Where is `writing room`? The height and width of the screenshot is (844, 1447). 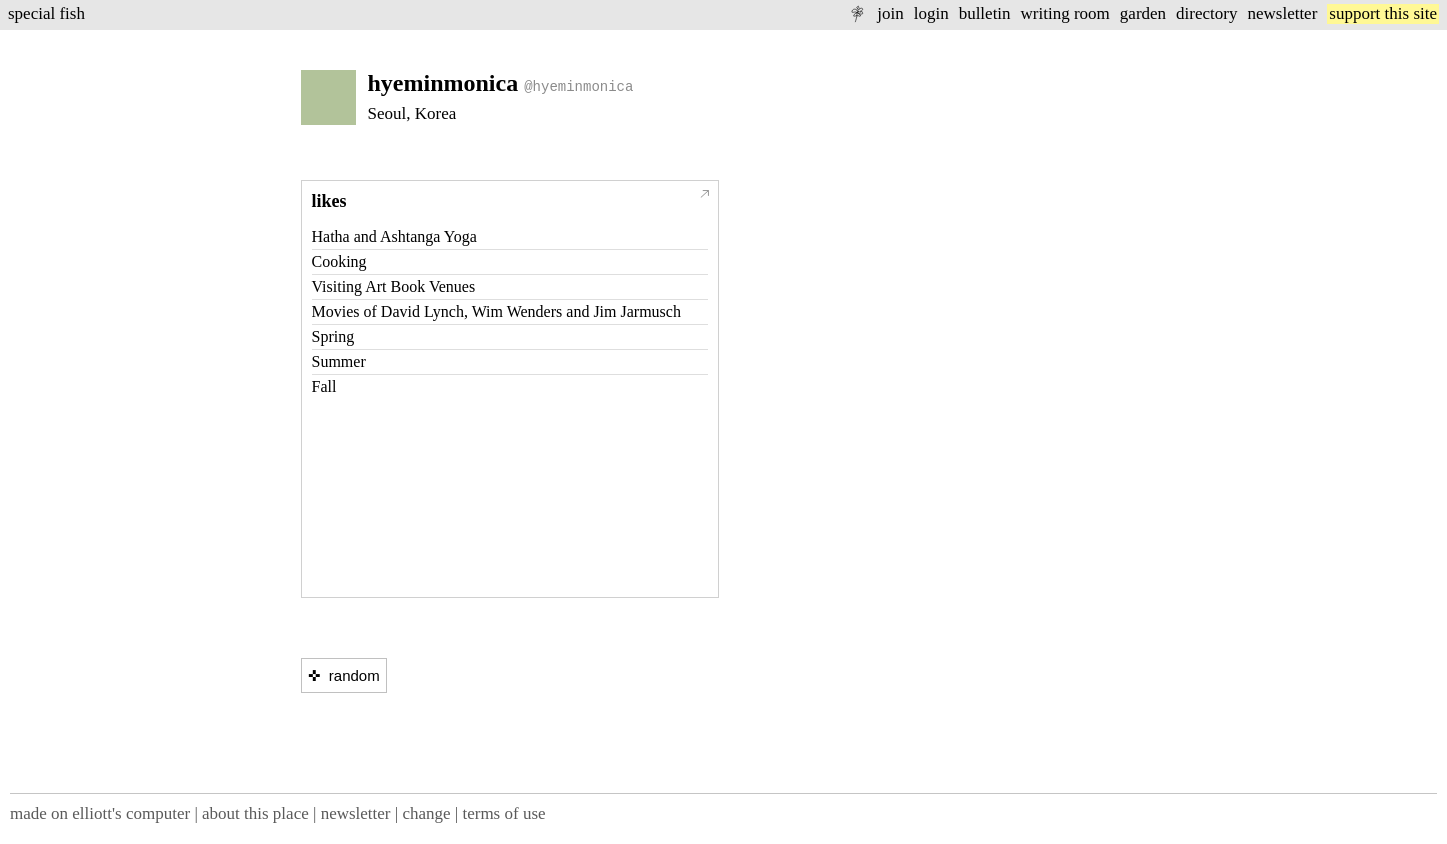
writing room is located at coordinates (1065, 13).